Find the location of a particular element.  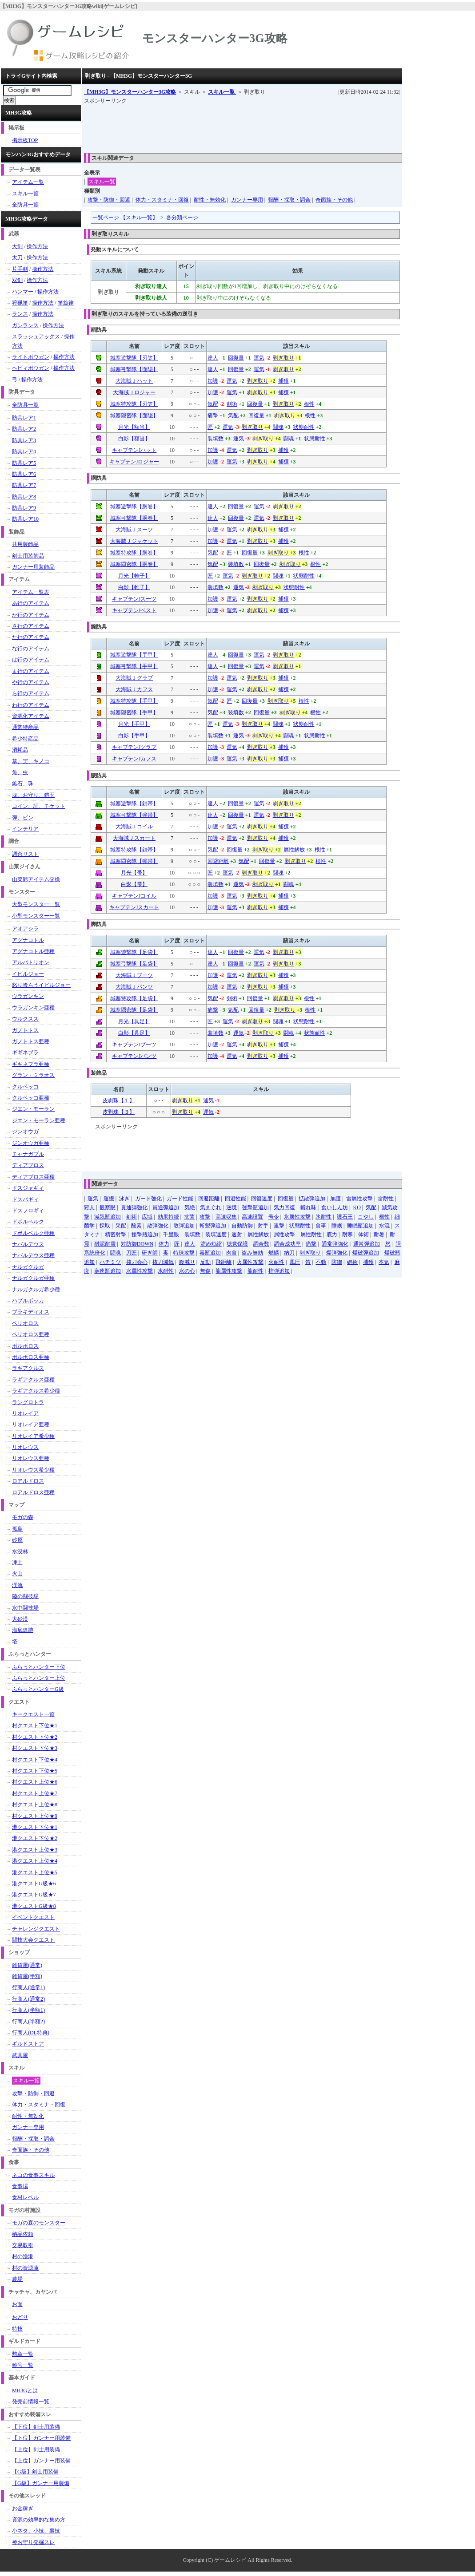

城塞遊撃隊【足袋】 is located at coordinates (134, 952).